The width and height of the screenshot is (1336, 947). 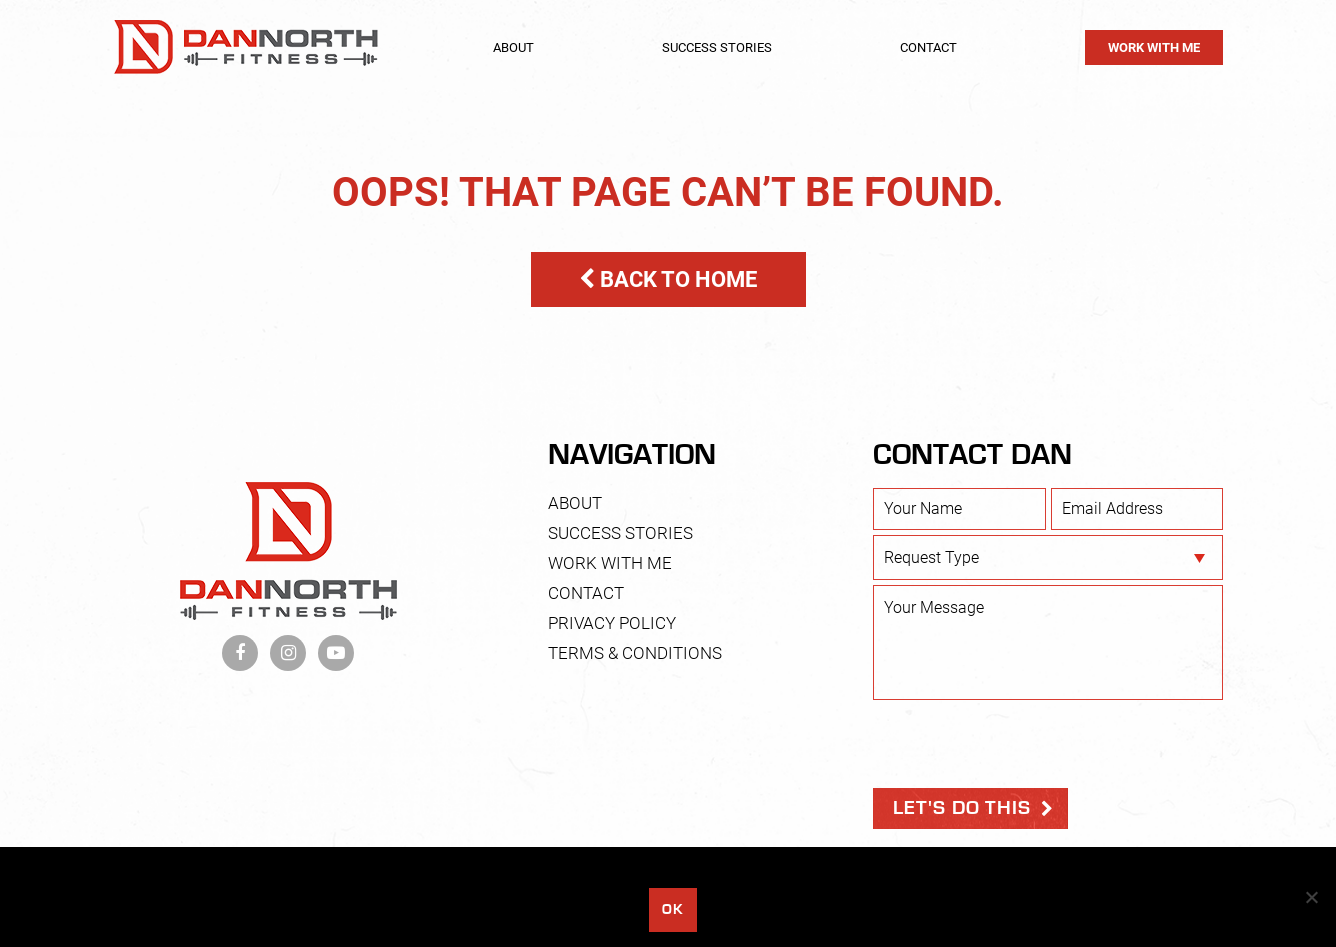 What do you see at coordinates (928, 47) in the screenshot?
I see `Contact` at bounding box center [928, 47].